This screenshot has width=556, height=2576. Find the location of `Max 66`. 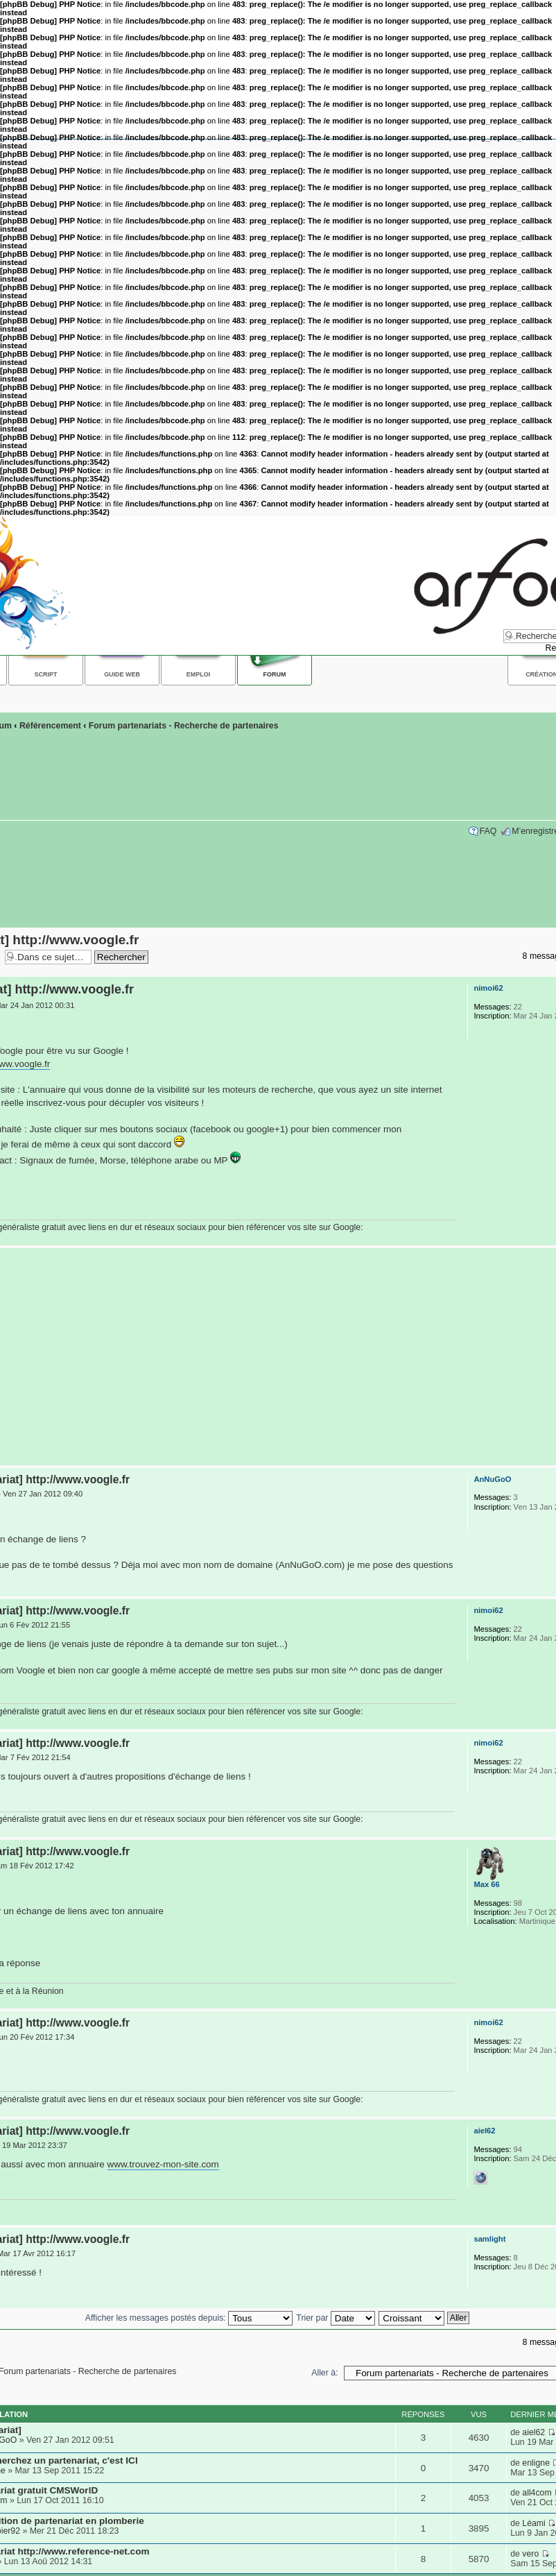

Max 66 is located at coordinates (486, 1884).